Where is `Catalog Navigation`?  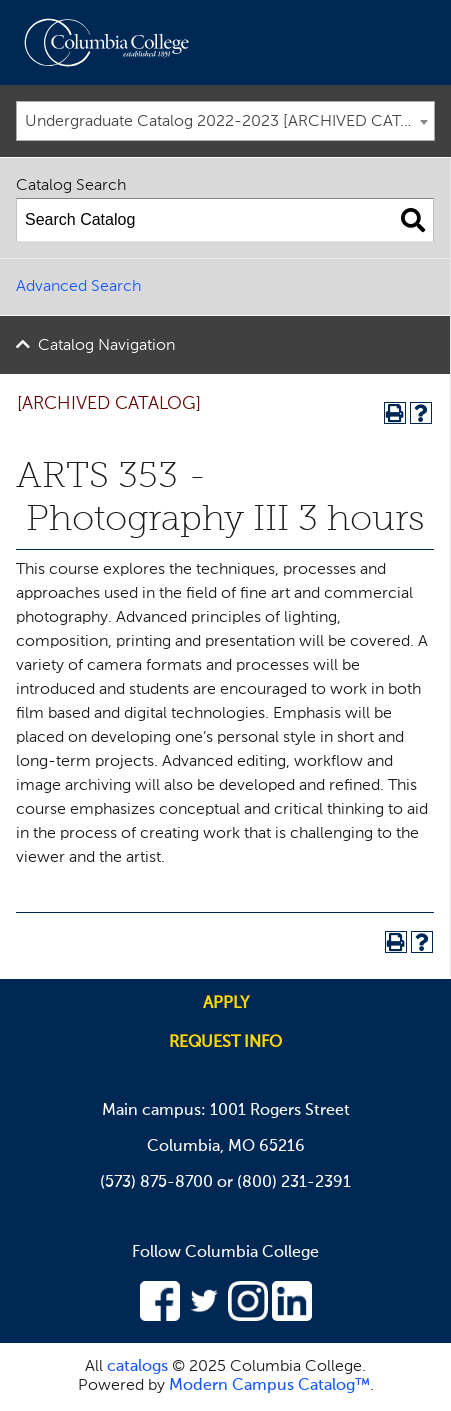 Catalog Navigation is located at coordinates (106, 346).